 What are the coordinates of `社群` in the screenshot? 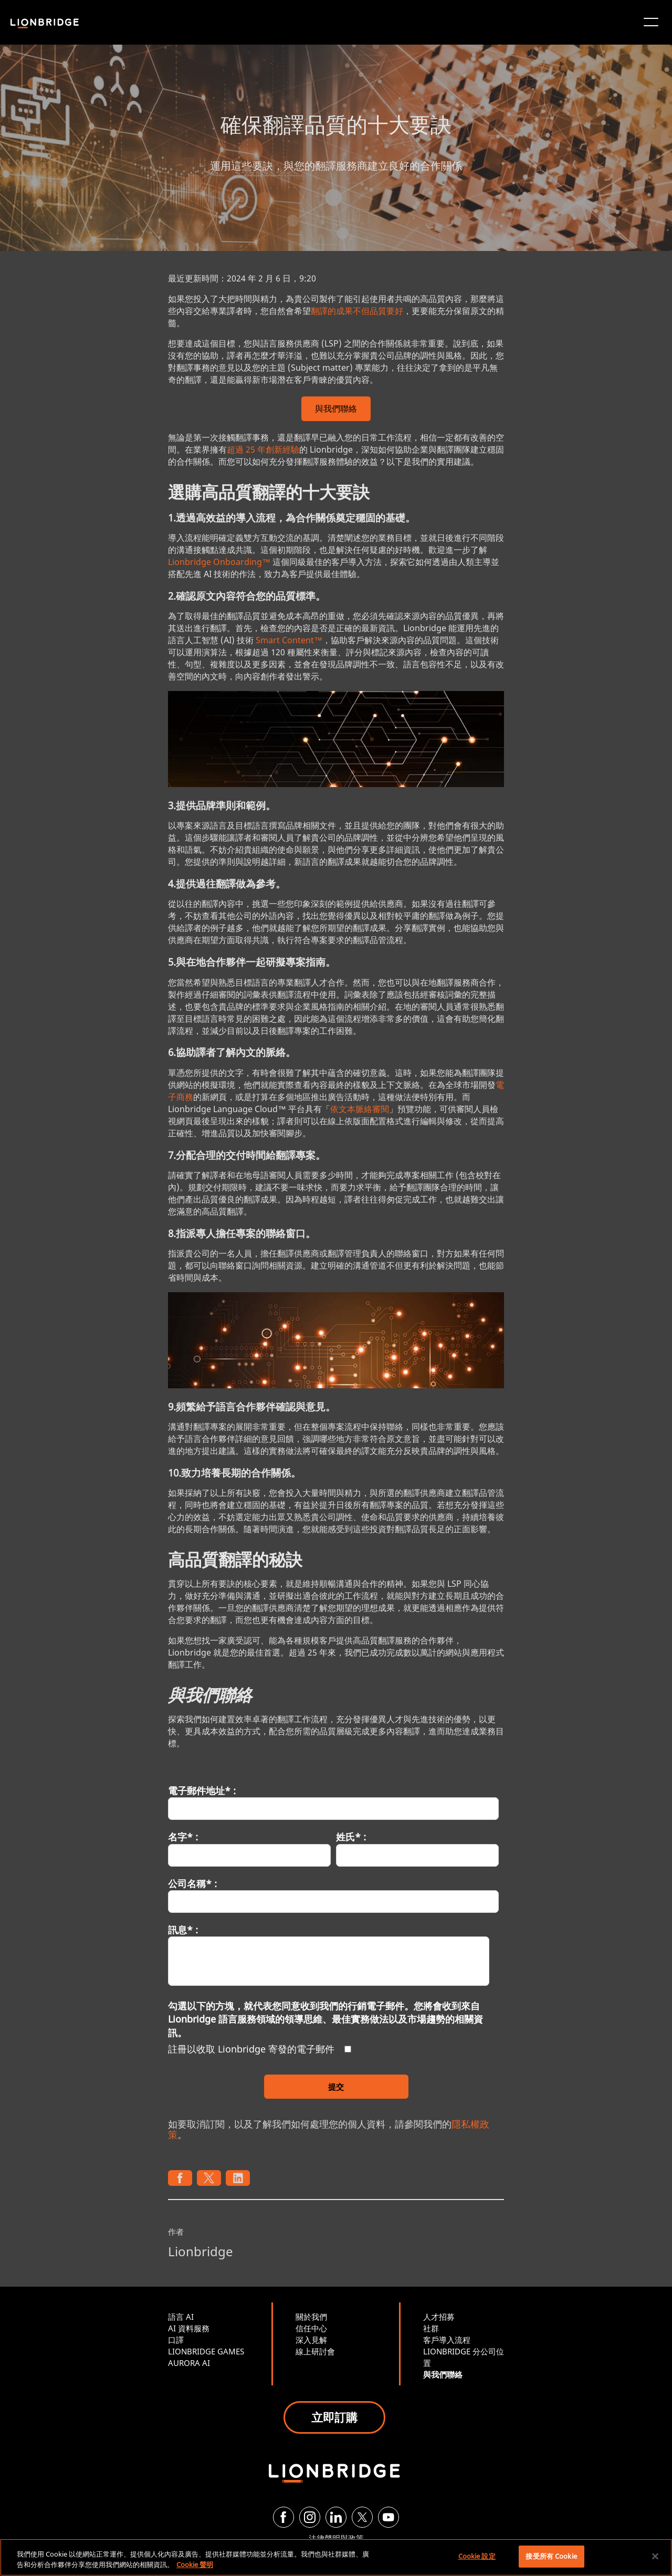 It's located at (431, 2328).